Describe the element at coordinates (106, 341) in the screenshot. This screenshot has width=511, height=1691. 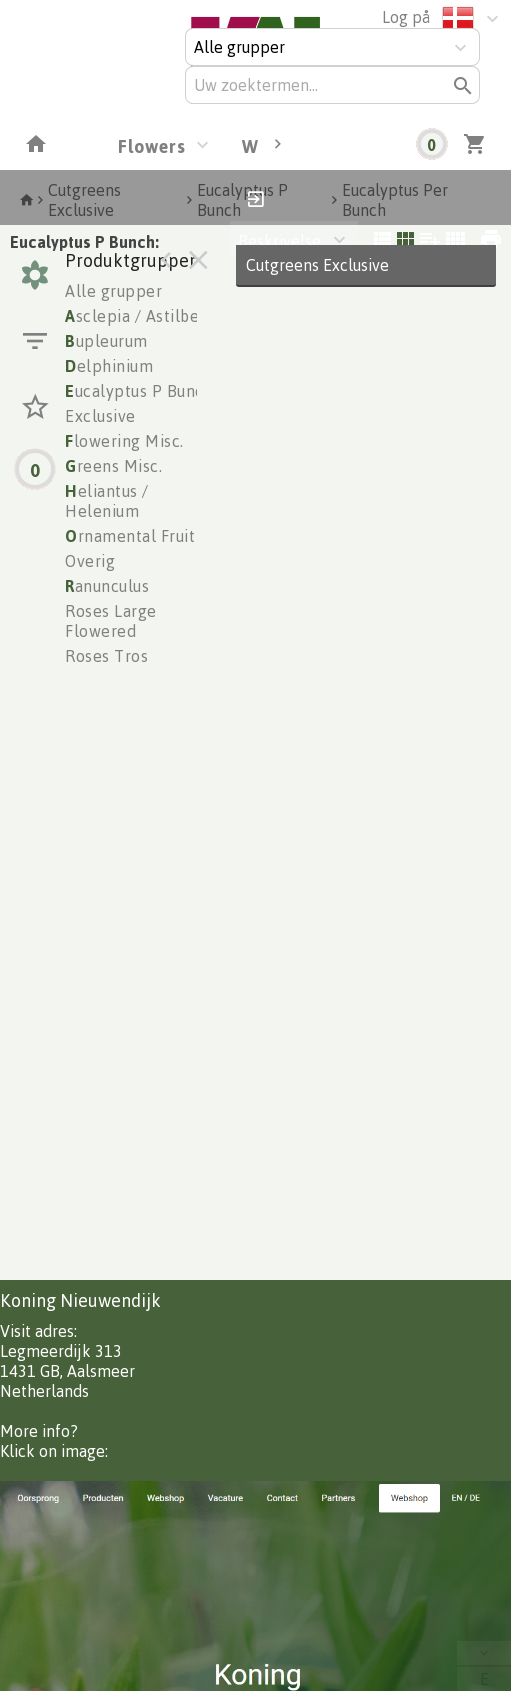
I see `upleurum` at that location.